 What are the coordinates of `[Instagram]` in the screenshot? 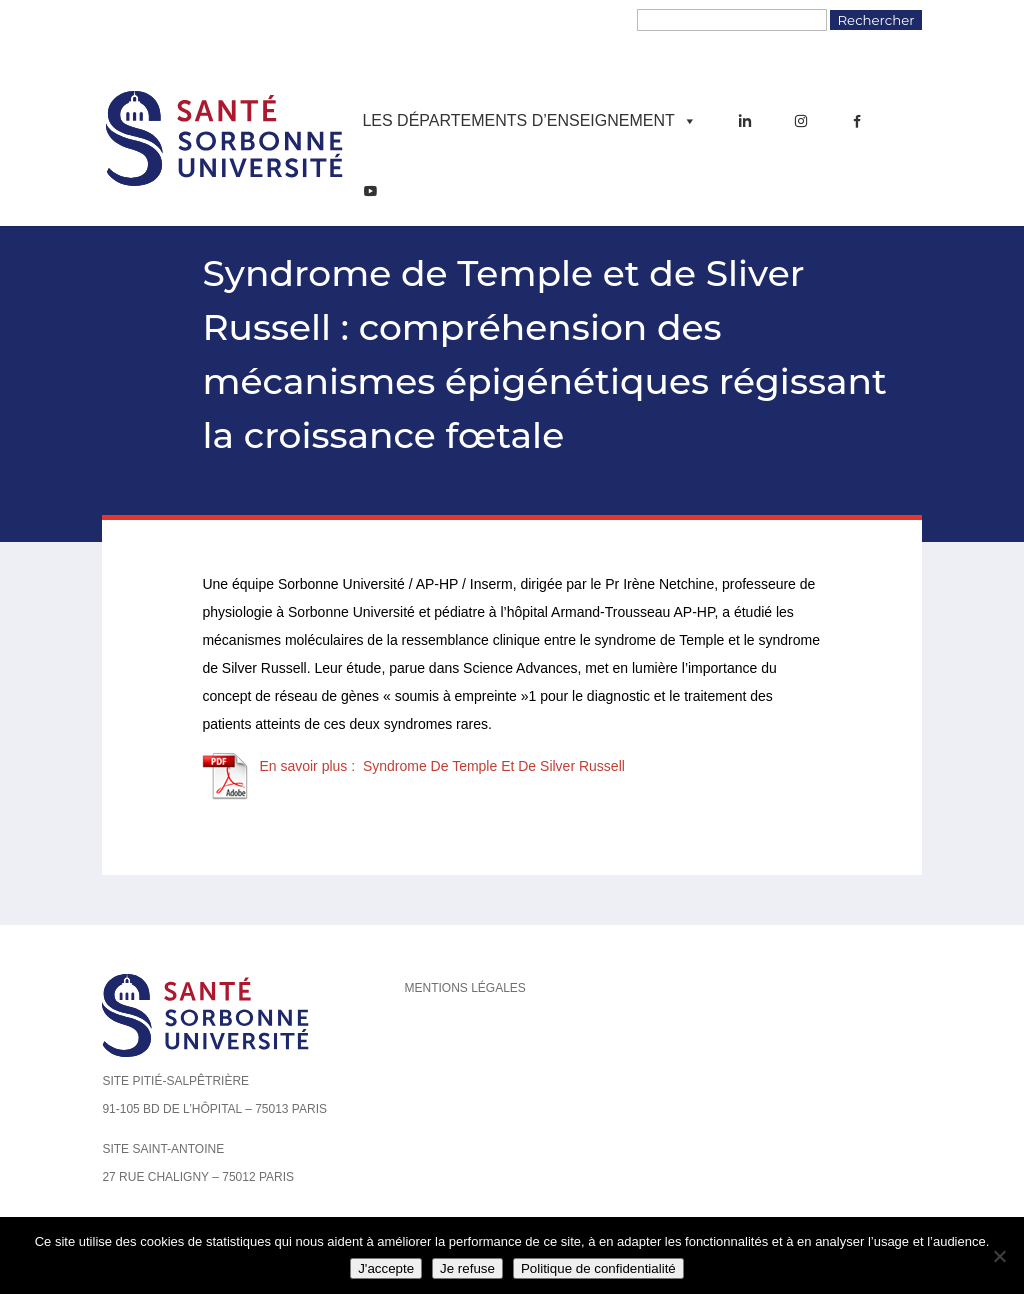 It's located at (801, 121).